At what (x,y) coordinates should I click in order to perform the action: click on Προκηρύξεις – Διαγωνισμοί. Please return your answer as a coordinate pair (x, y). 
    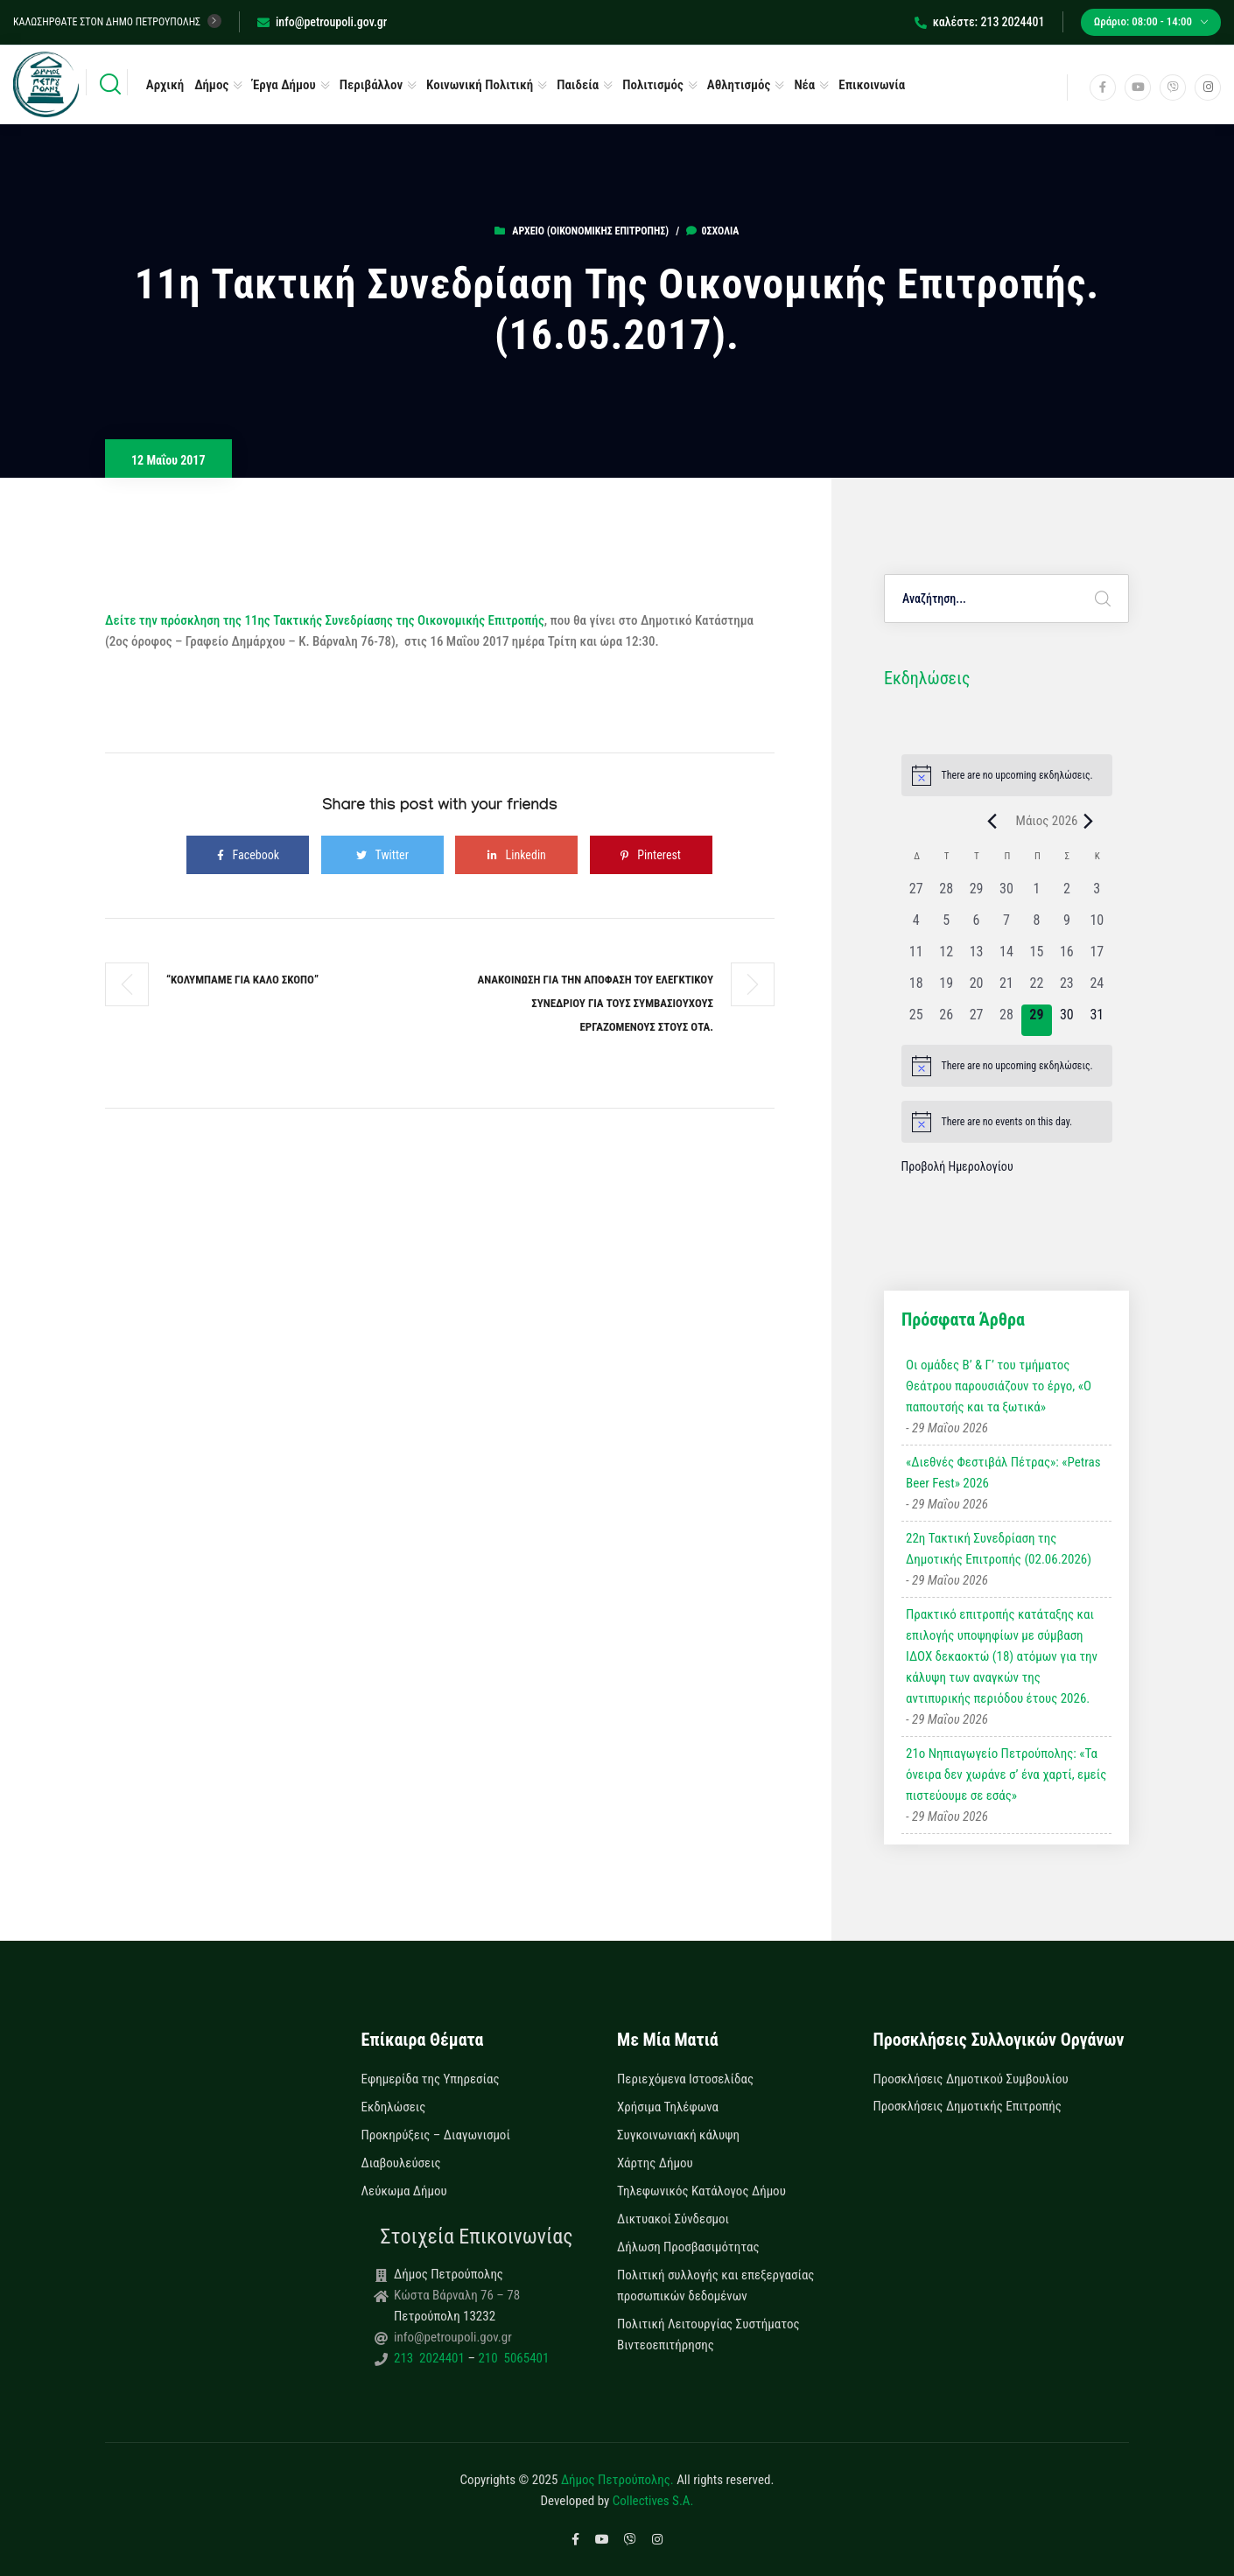
    Looking at the image, I should click on (435, 2135).